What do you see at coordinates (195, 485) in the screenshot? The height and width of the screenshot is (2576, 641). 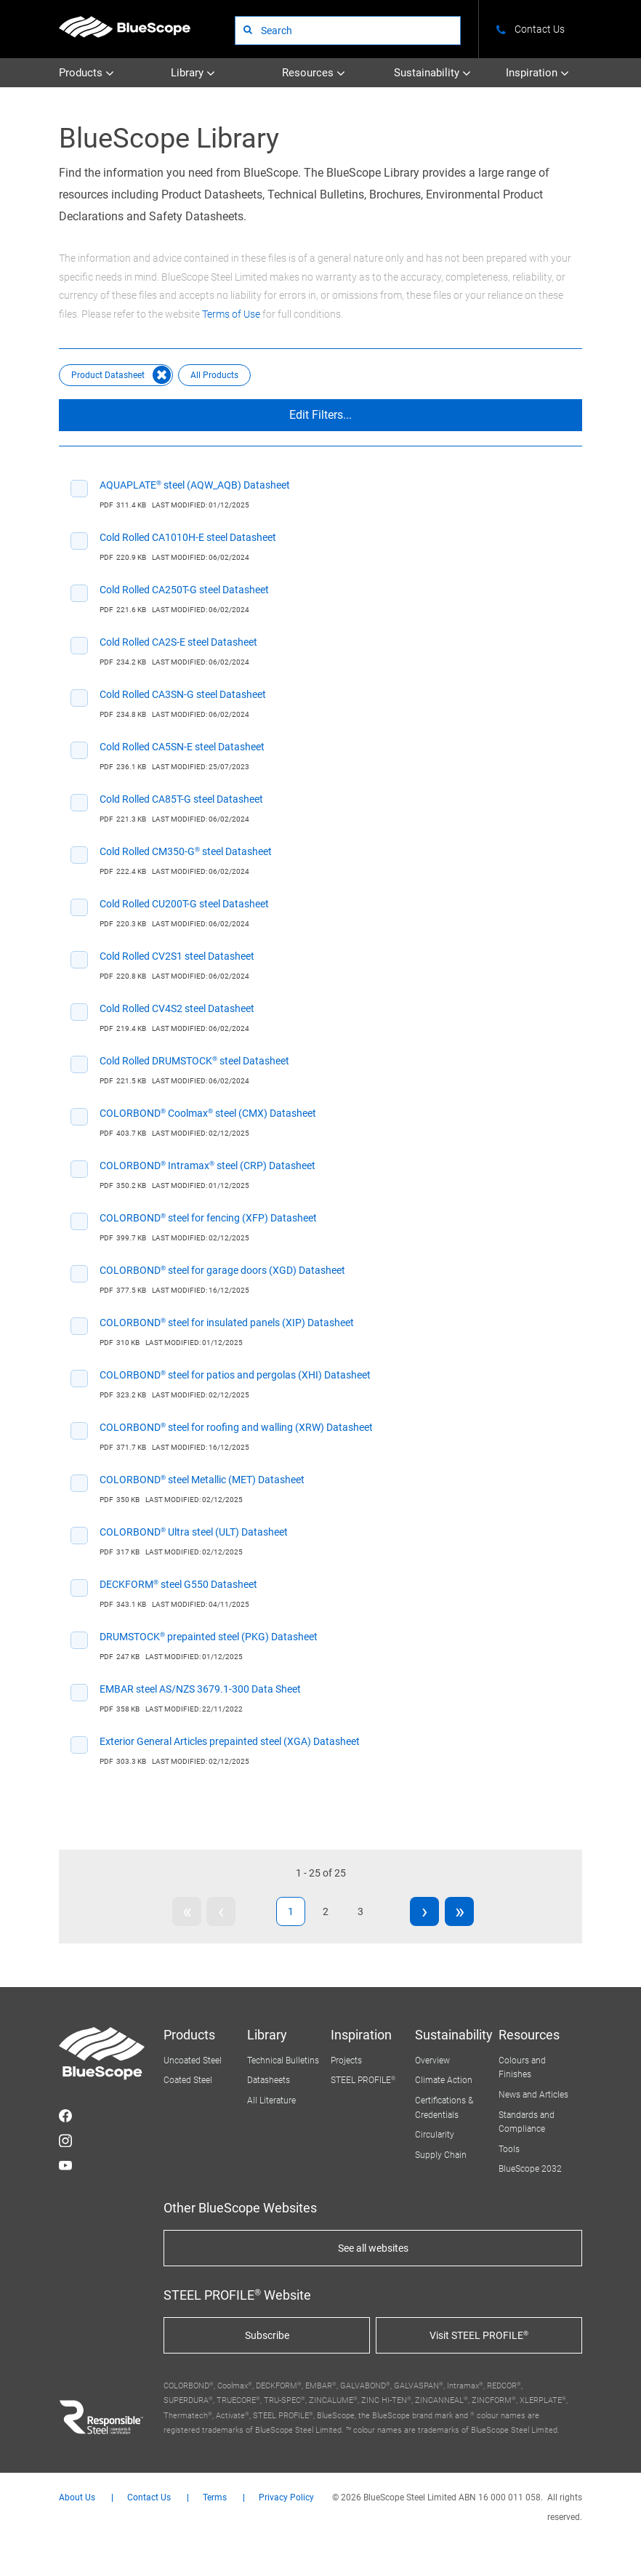 I see `AQUAPLATE® steel (AQW_AQB) Datasheet` at bounding box center [195, 485].